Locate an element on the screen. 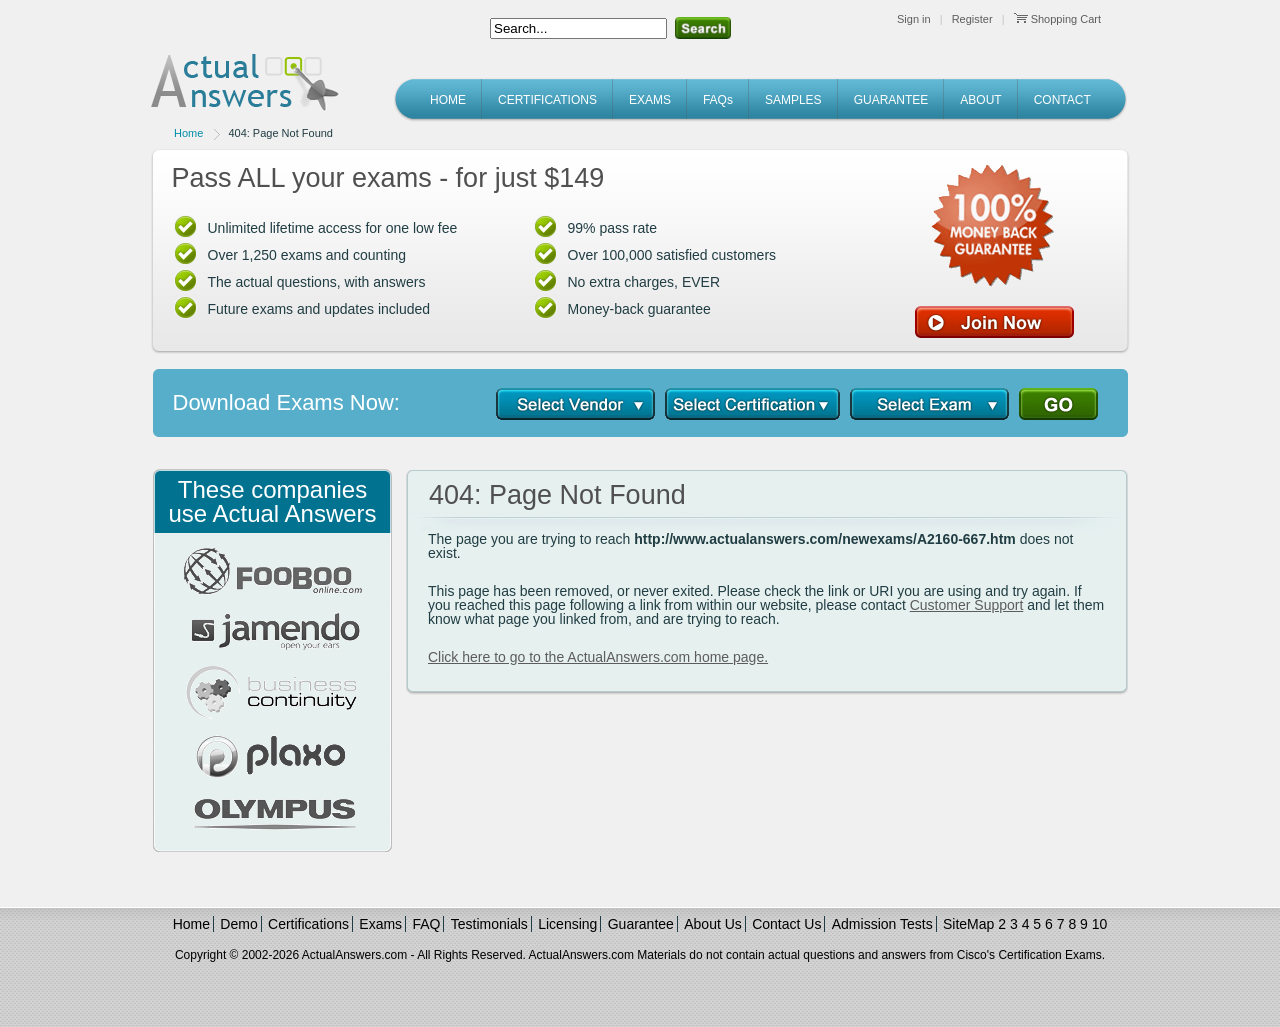  SiteMap is located at coordinates (968, 924).